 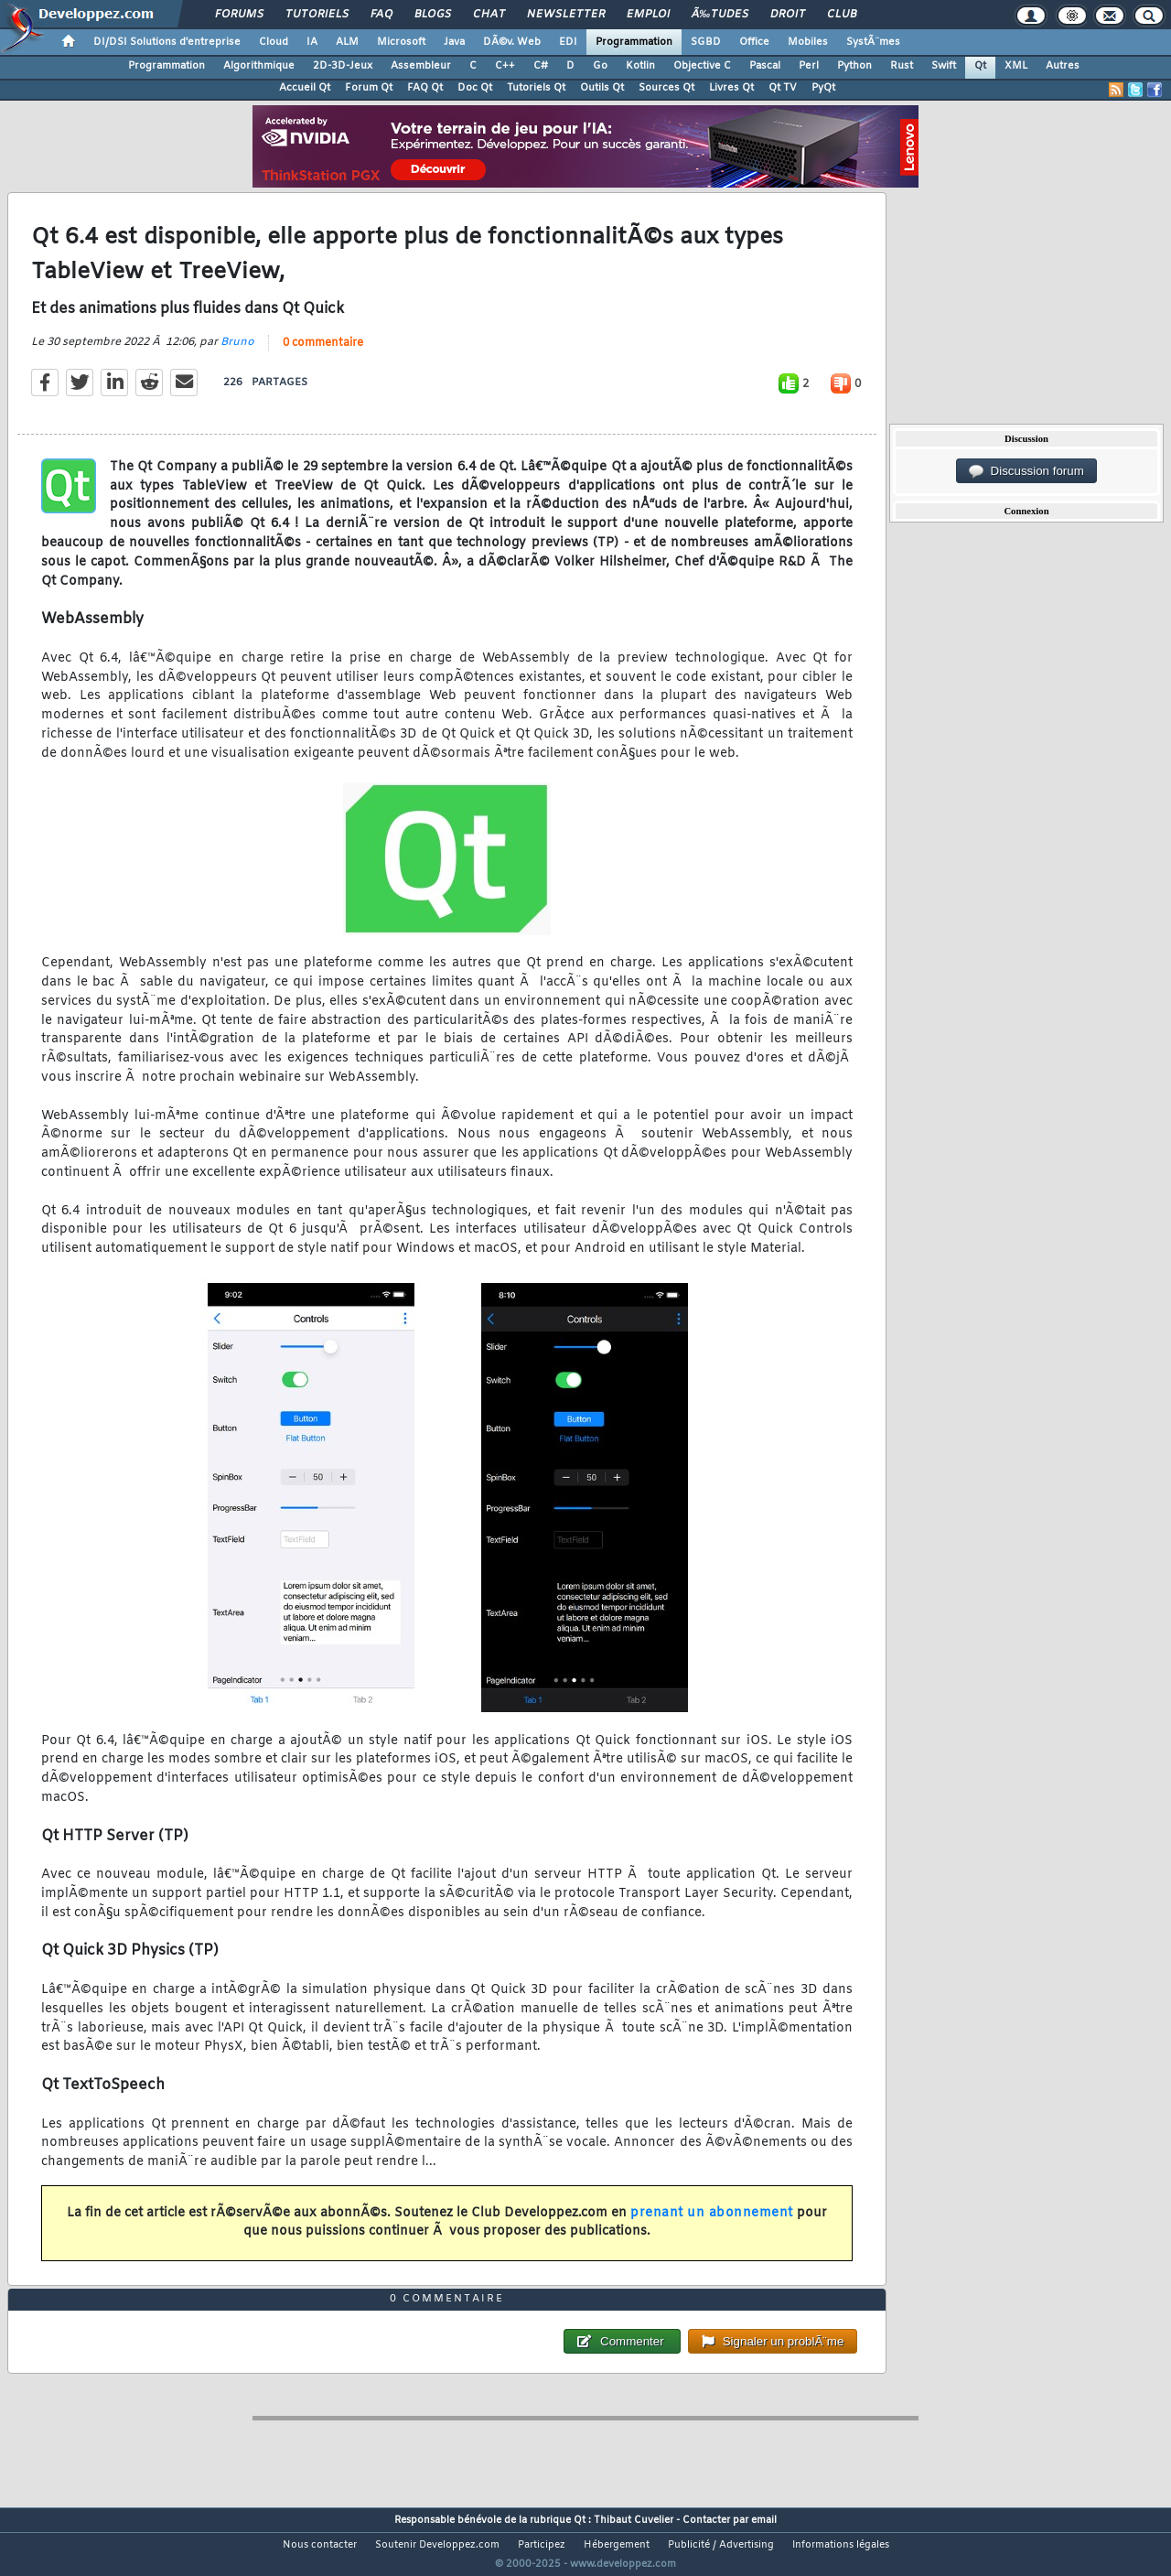 I want to click on Ã‰tudes, so click(x=720, y=14).